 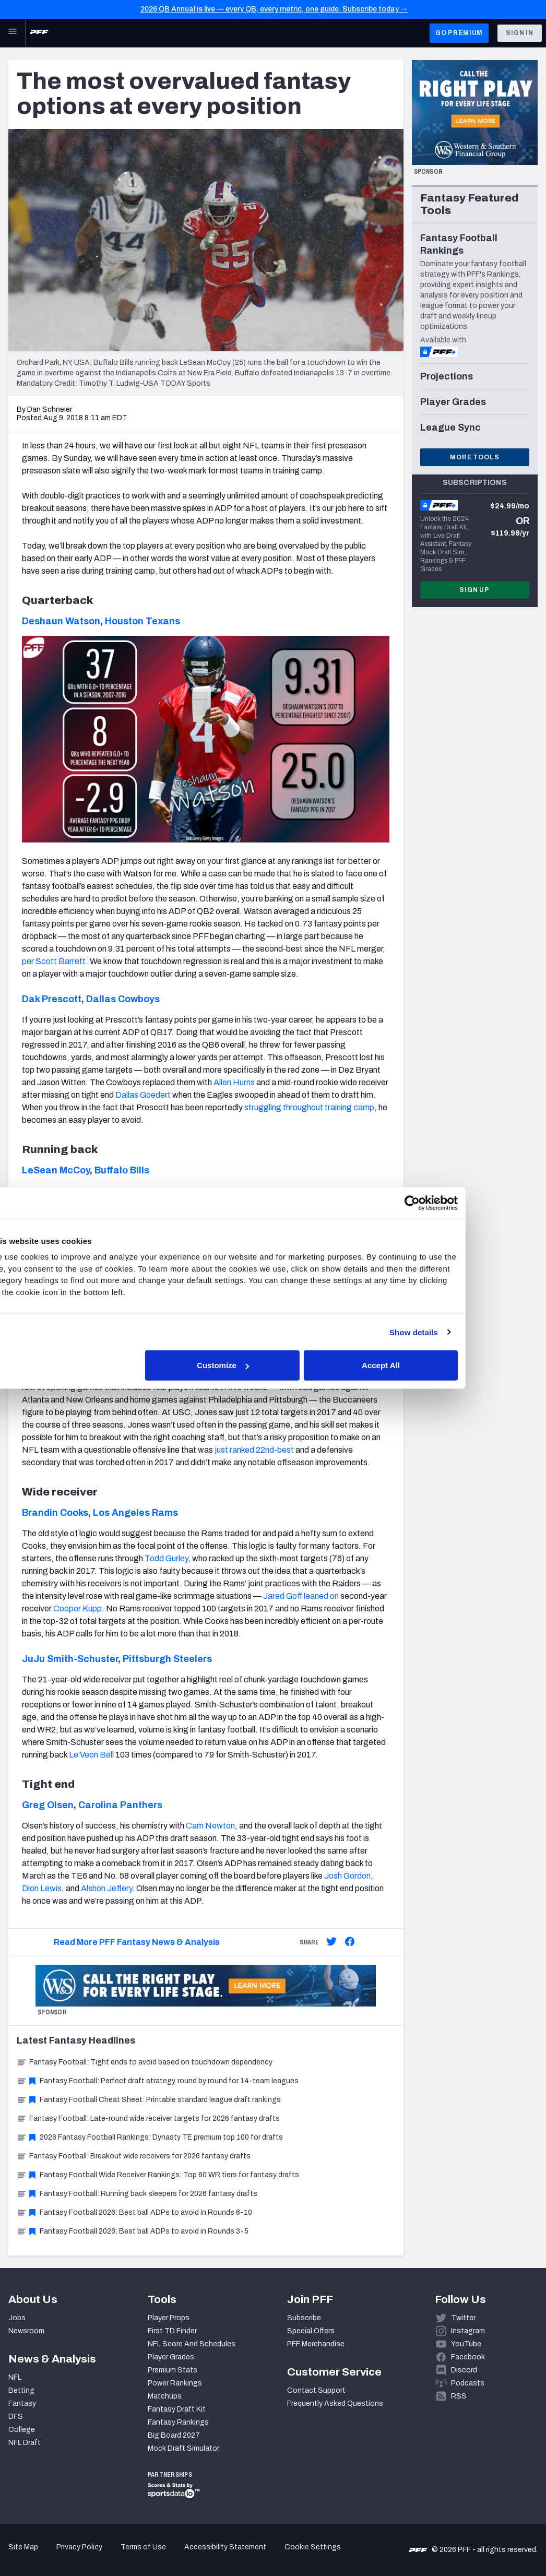 I want to click on Houston Texans, so click(x=142, y=621).